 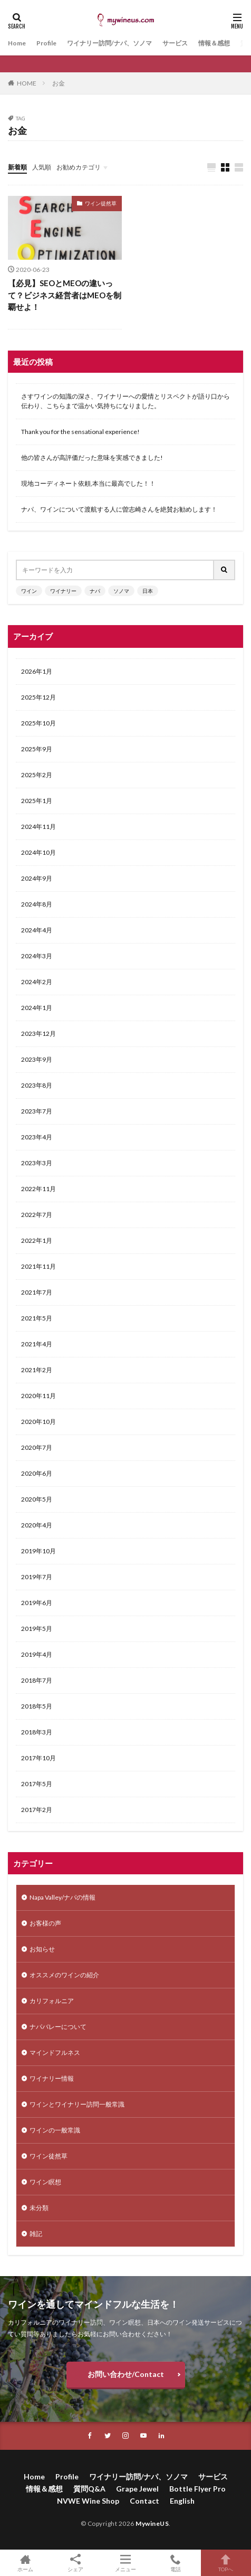 I want to click on 2019年10月, so click(x=38, y=1551).